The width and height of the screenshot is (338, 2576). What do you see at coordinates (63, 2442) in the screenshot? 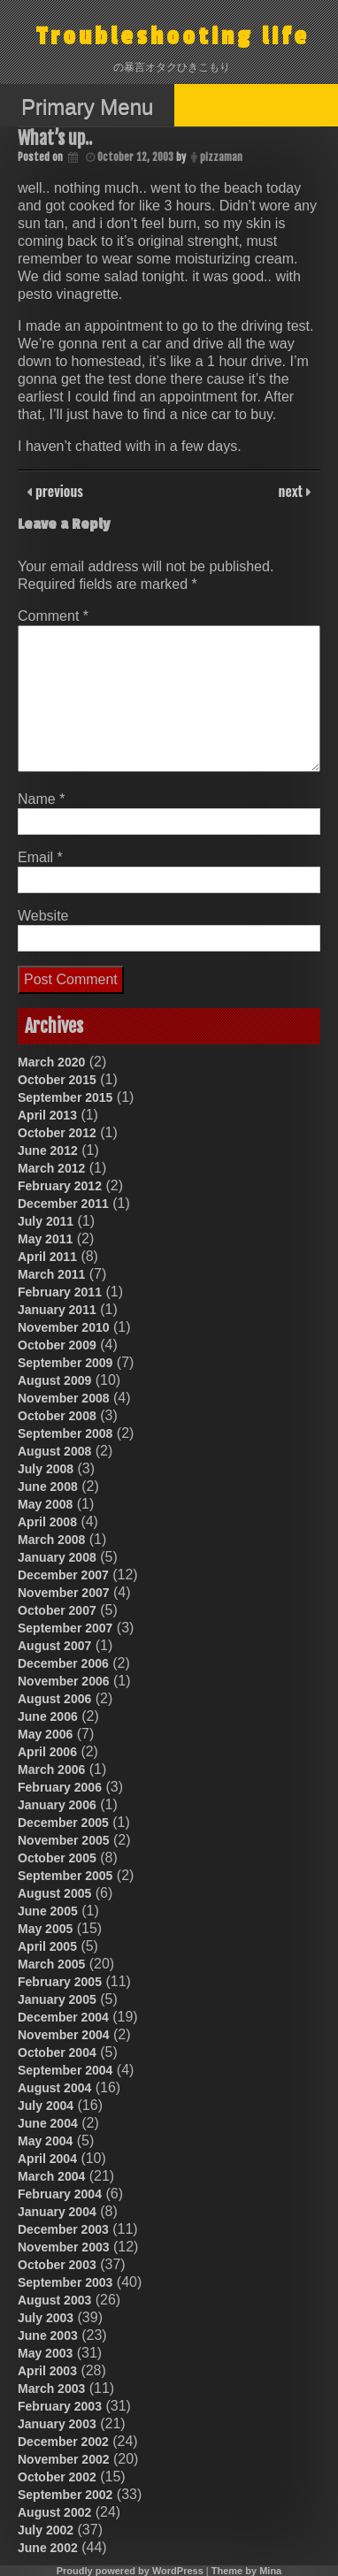
I see `December 2002` at bounding box center [63, 2442].